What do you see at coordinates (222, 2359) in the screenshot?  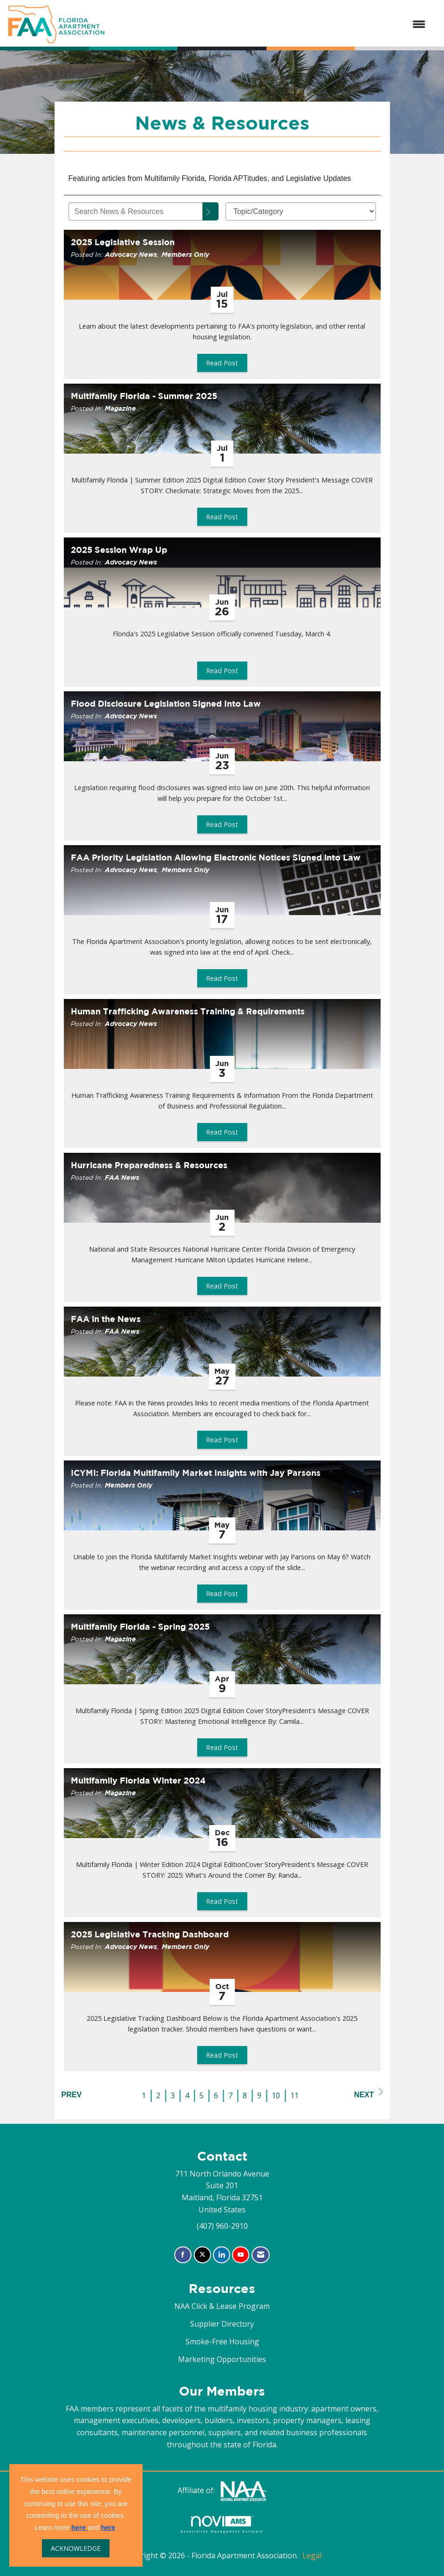 I see `Marketing Opportunities` at bounding box center [222, 2359].